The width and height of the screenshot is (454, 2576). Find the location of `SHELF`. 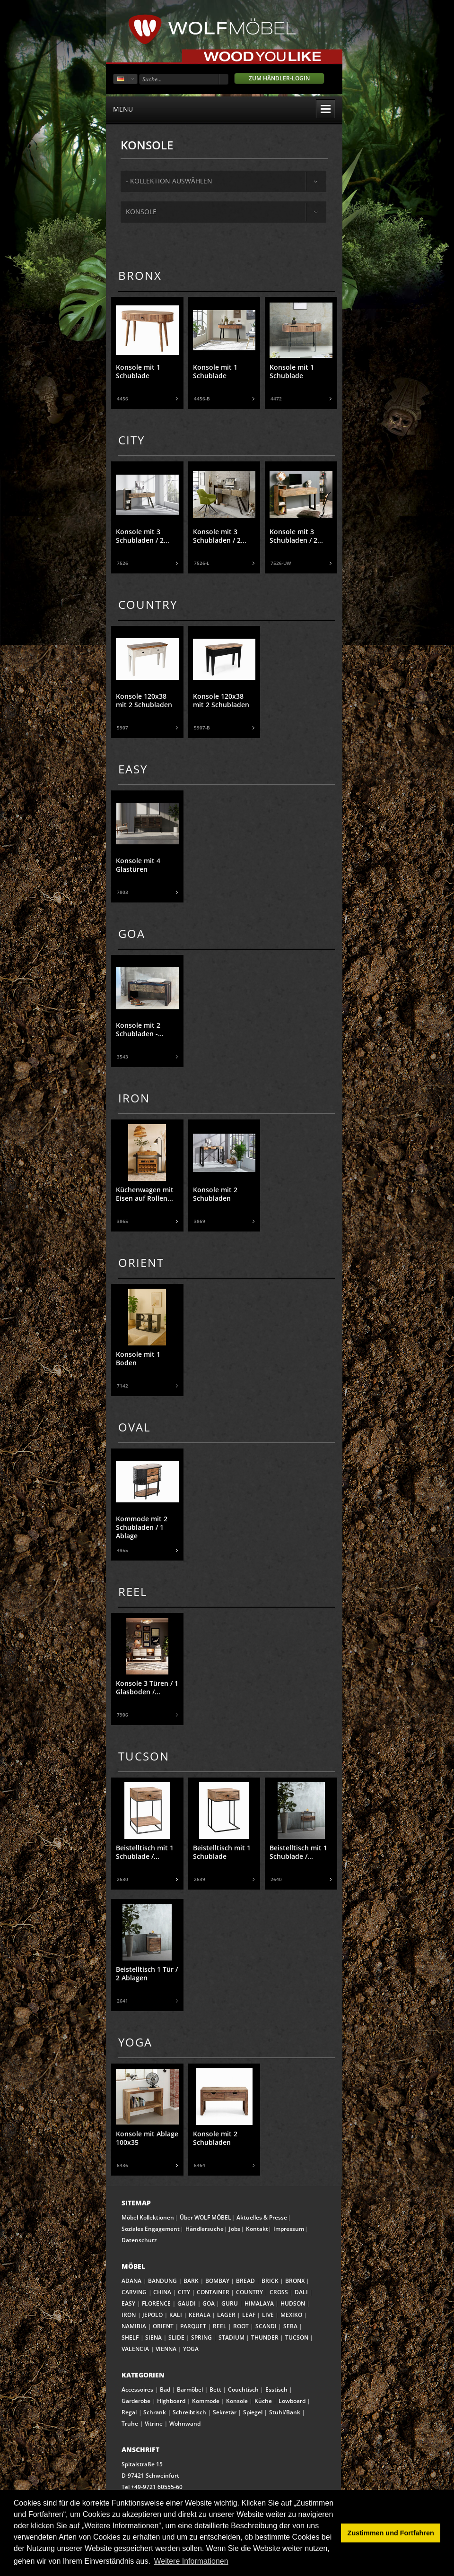

SHELF is located at coordinates (130, 2337).